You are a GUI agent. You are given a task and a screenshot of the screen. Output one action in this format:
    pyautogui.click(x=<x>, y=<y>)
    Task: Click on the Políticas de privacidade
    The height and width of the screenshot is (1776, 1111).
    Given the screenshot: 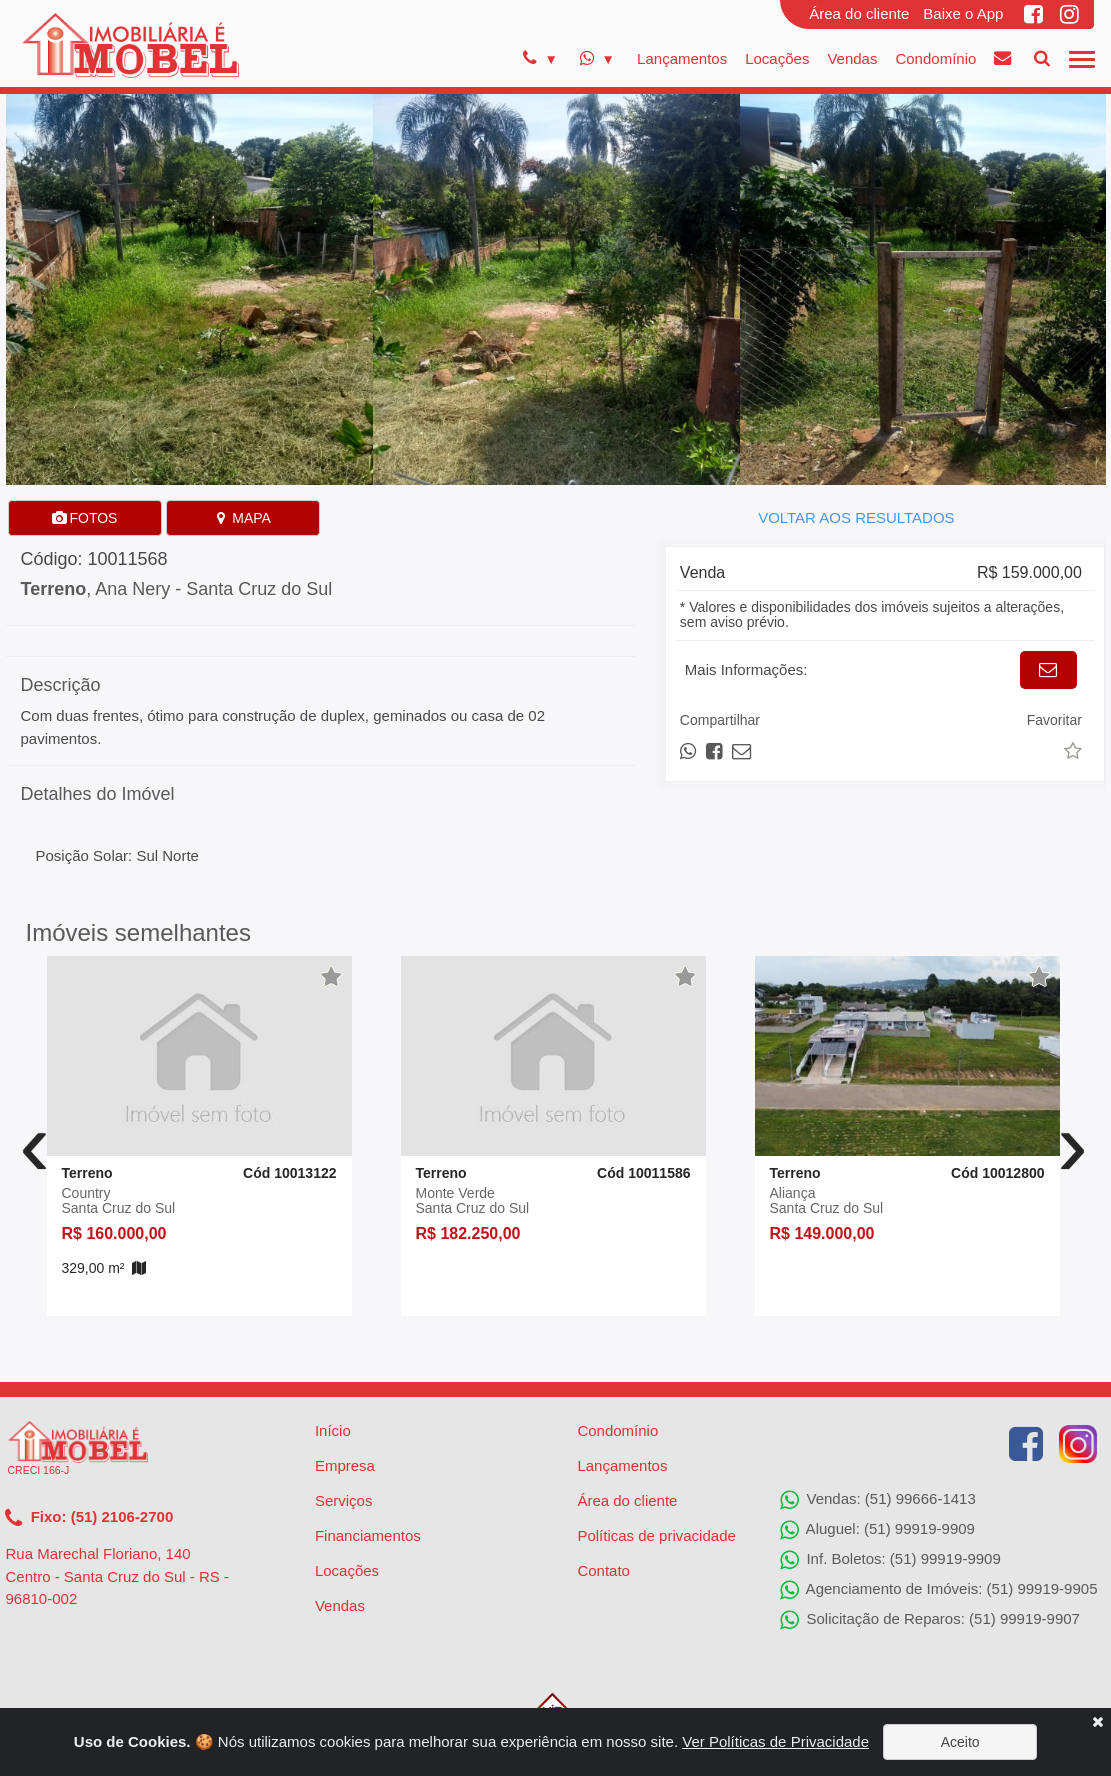 What is the action you would take?
    pyautogui.click(x=656, y=1535)
    